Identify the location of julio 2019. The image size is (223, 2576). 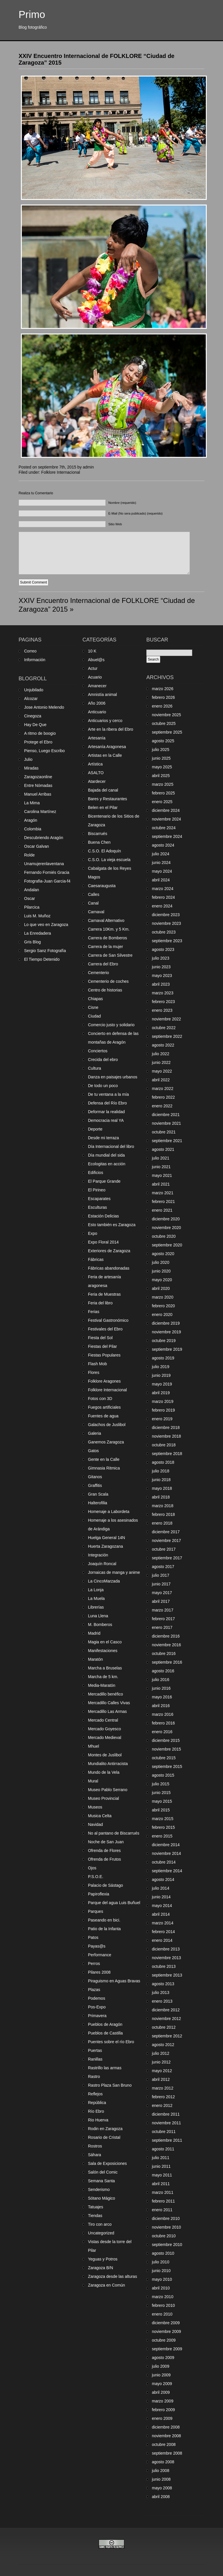
(160, 1366).